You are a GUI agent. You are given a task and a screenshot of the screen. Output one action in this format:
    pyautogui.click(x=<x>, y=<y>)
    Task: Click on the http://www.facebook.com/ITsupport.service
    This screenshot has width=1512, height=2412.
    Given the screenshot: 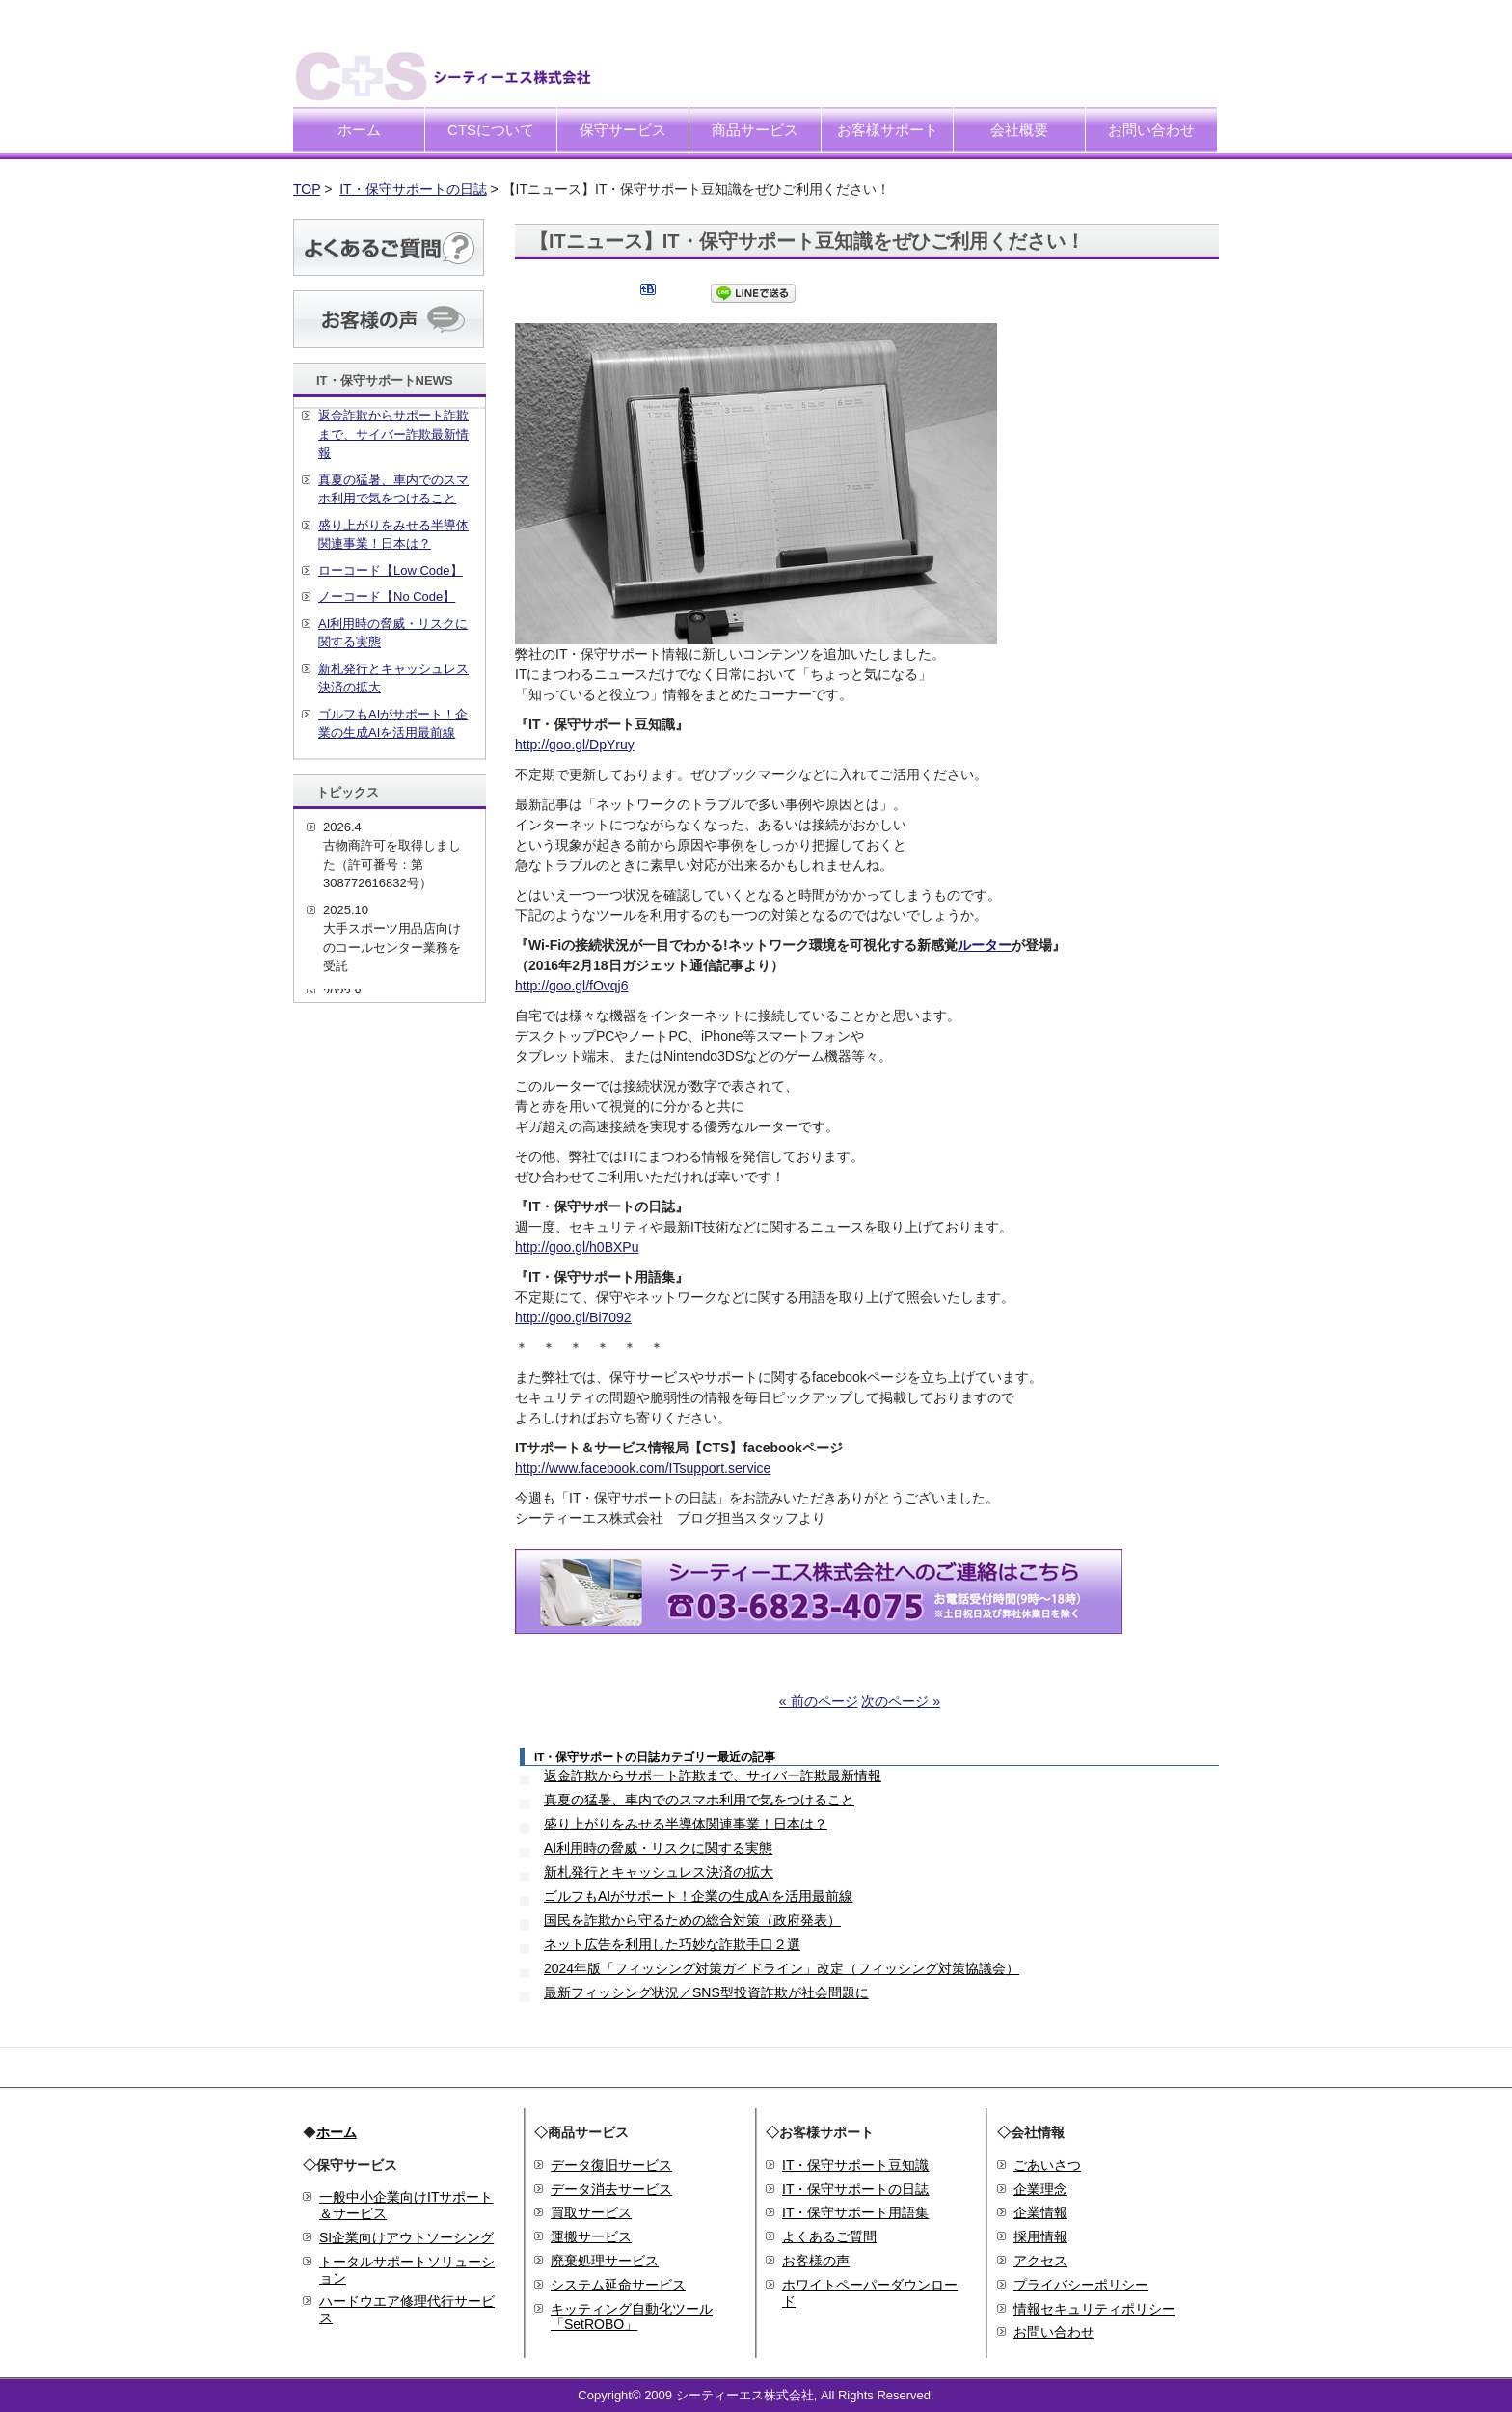 What is the action you would take?
    pyautogui.click(x=642, y=1468)
    